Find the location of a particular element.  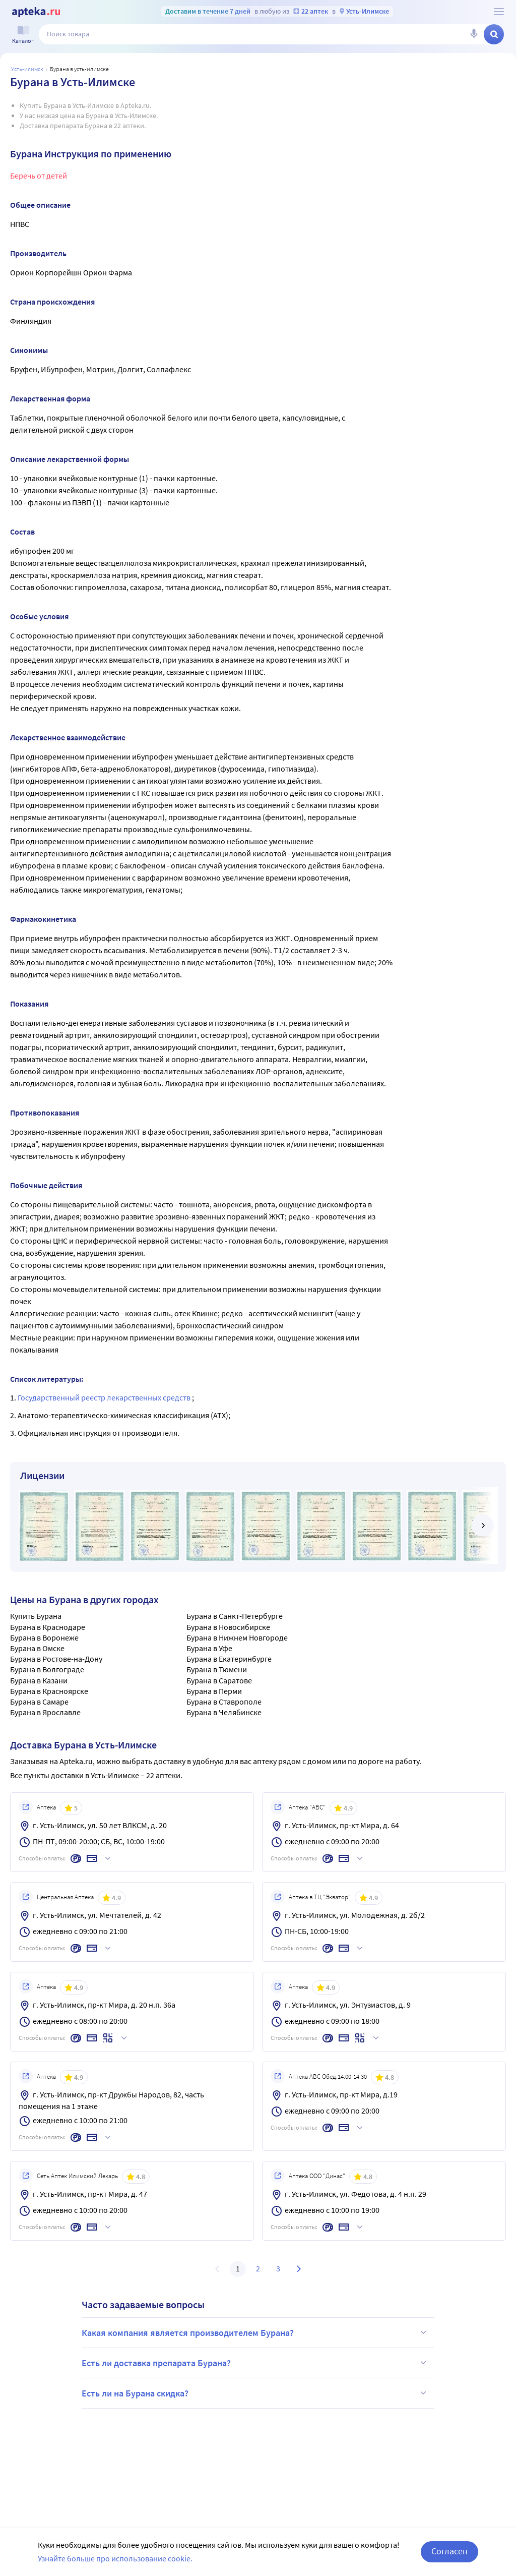

[О сервисе Apteka.ru] is located at coordinates (499, 11).